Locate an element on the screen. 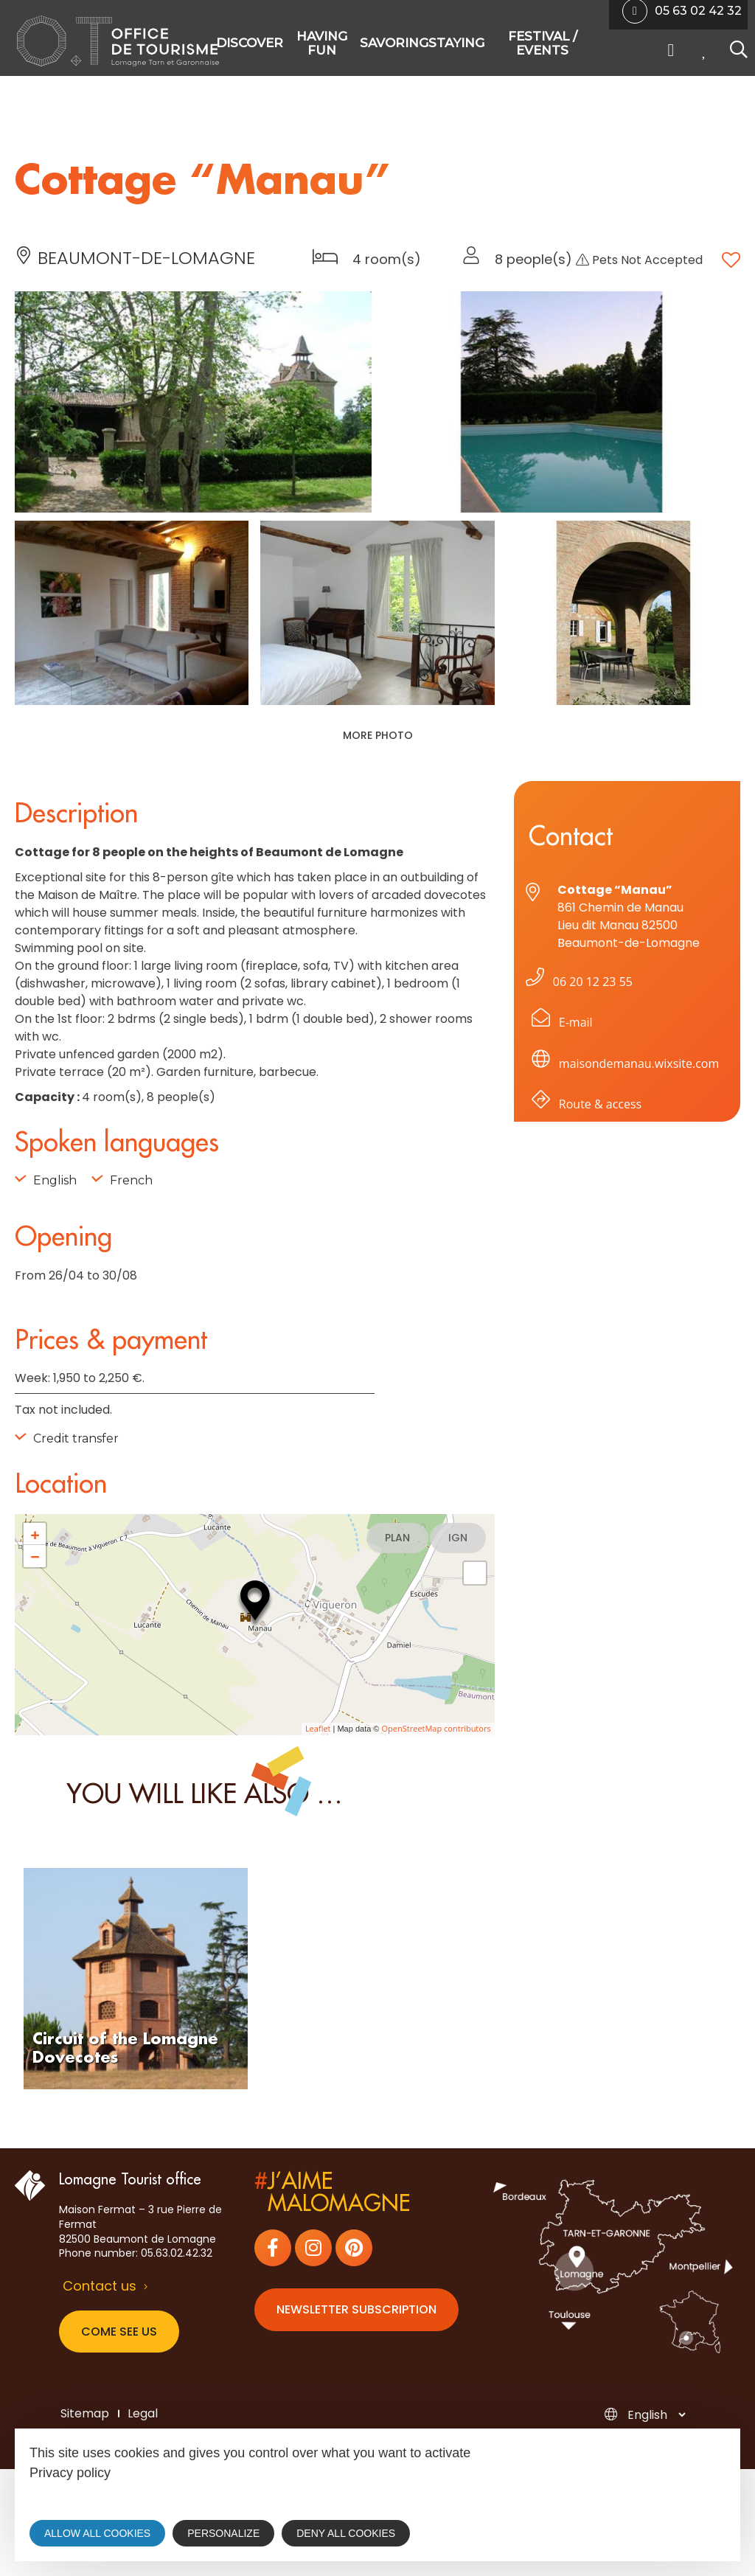 The height and width of the screenshot is (2576, 755). Leaflet is located at coordinates (318, 1728).